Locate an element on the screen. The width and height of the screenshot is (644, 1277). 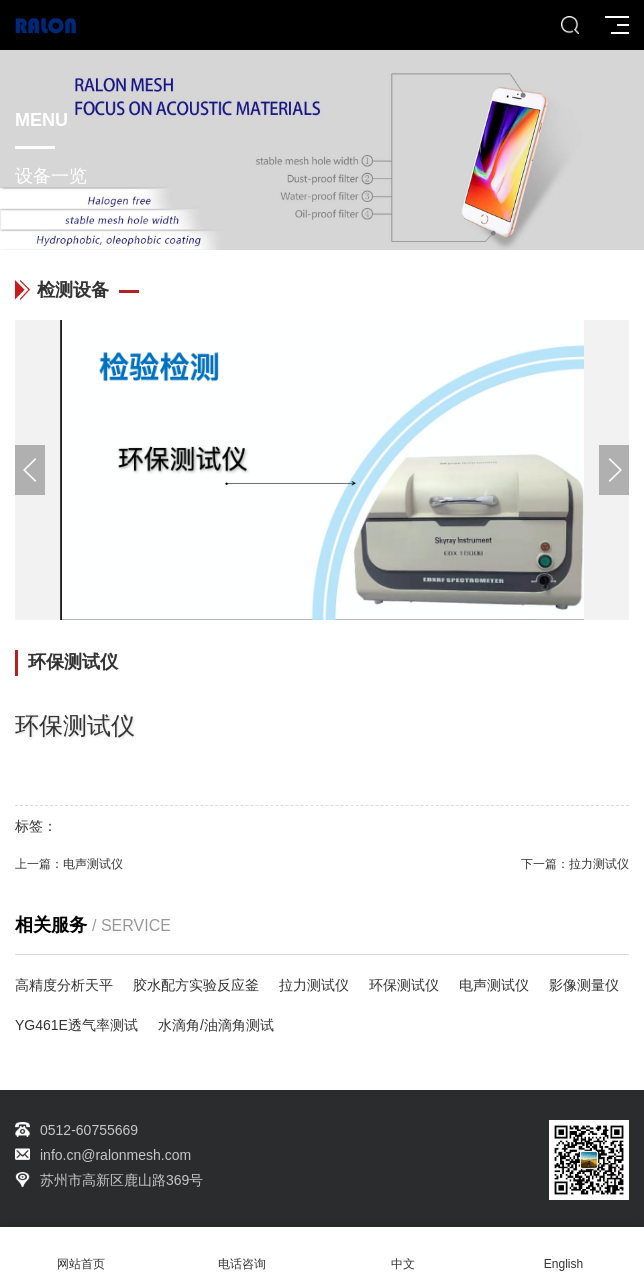
YG461E透气率测试 is located at coordinates (76, 1025).